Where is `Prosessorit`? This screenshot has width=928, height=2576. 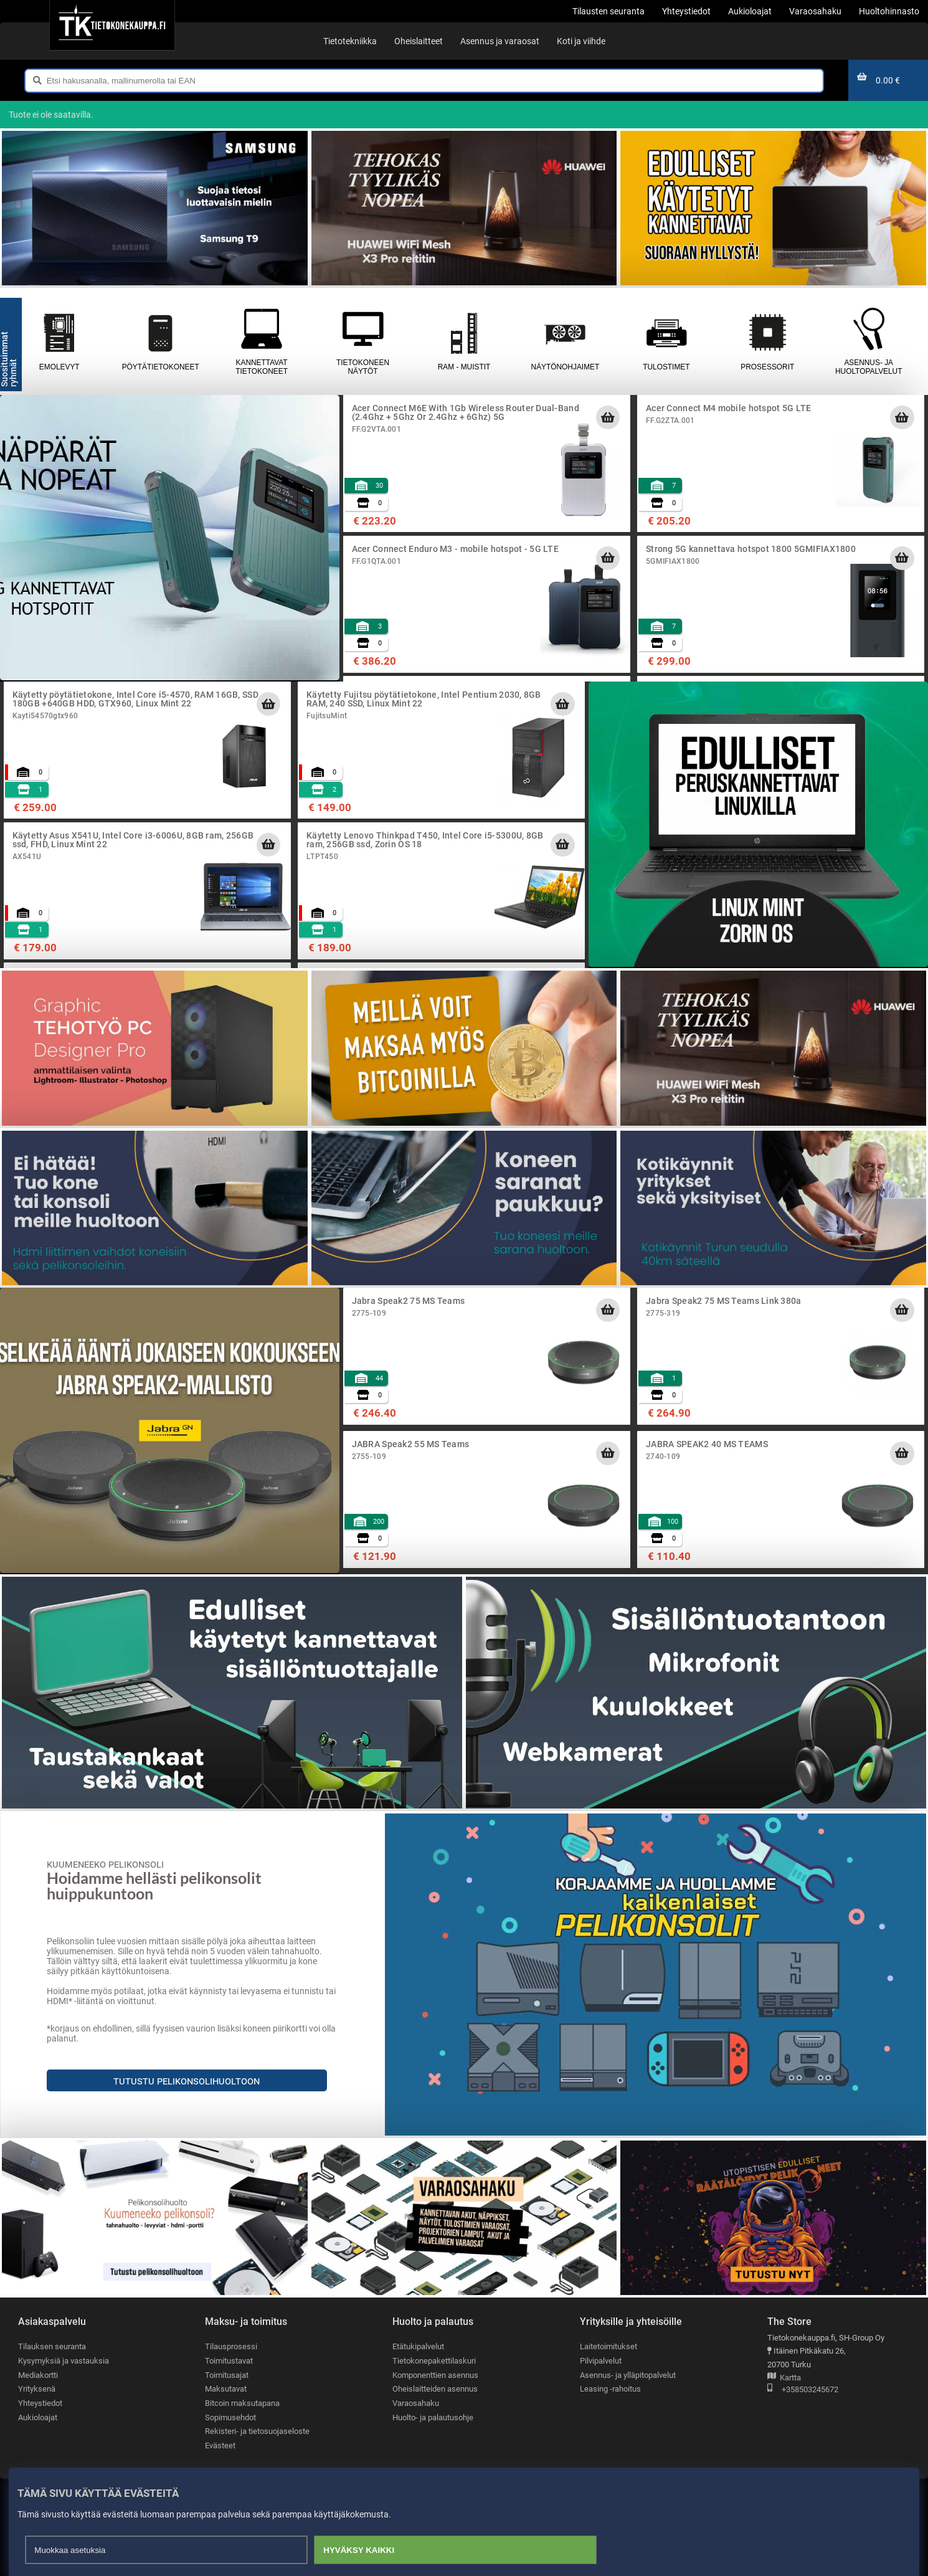 Prosessorit is located at coordinates (767, 341).